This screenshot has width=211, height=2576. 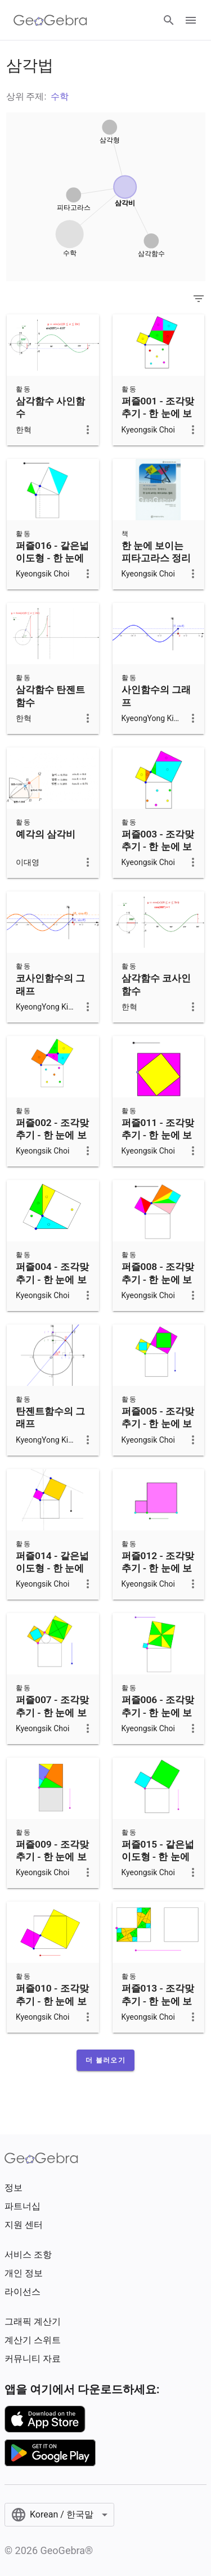 I want to click on 퍼즐011 - 조각맞추기 - 한 눈에 보이는 피타고라스 정리, so click(x=158, y=1141).